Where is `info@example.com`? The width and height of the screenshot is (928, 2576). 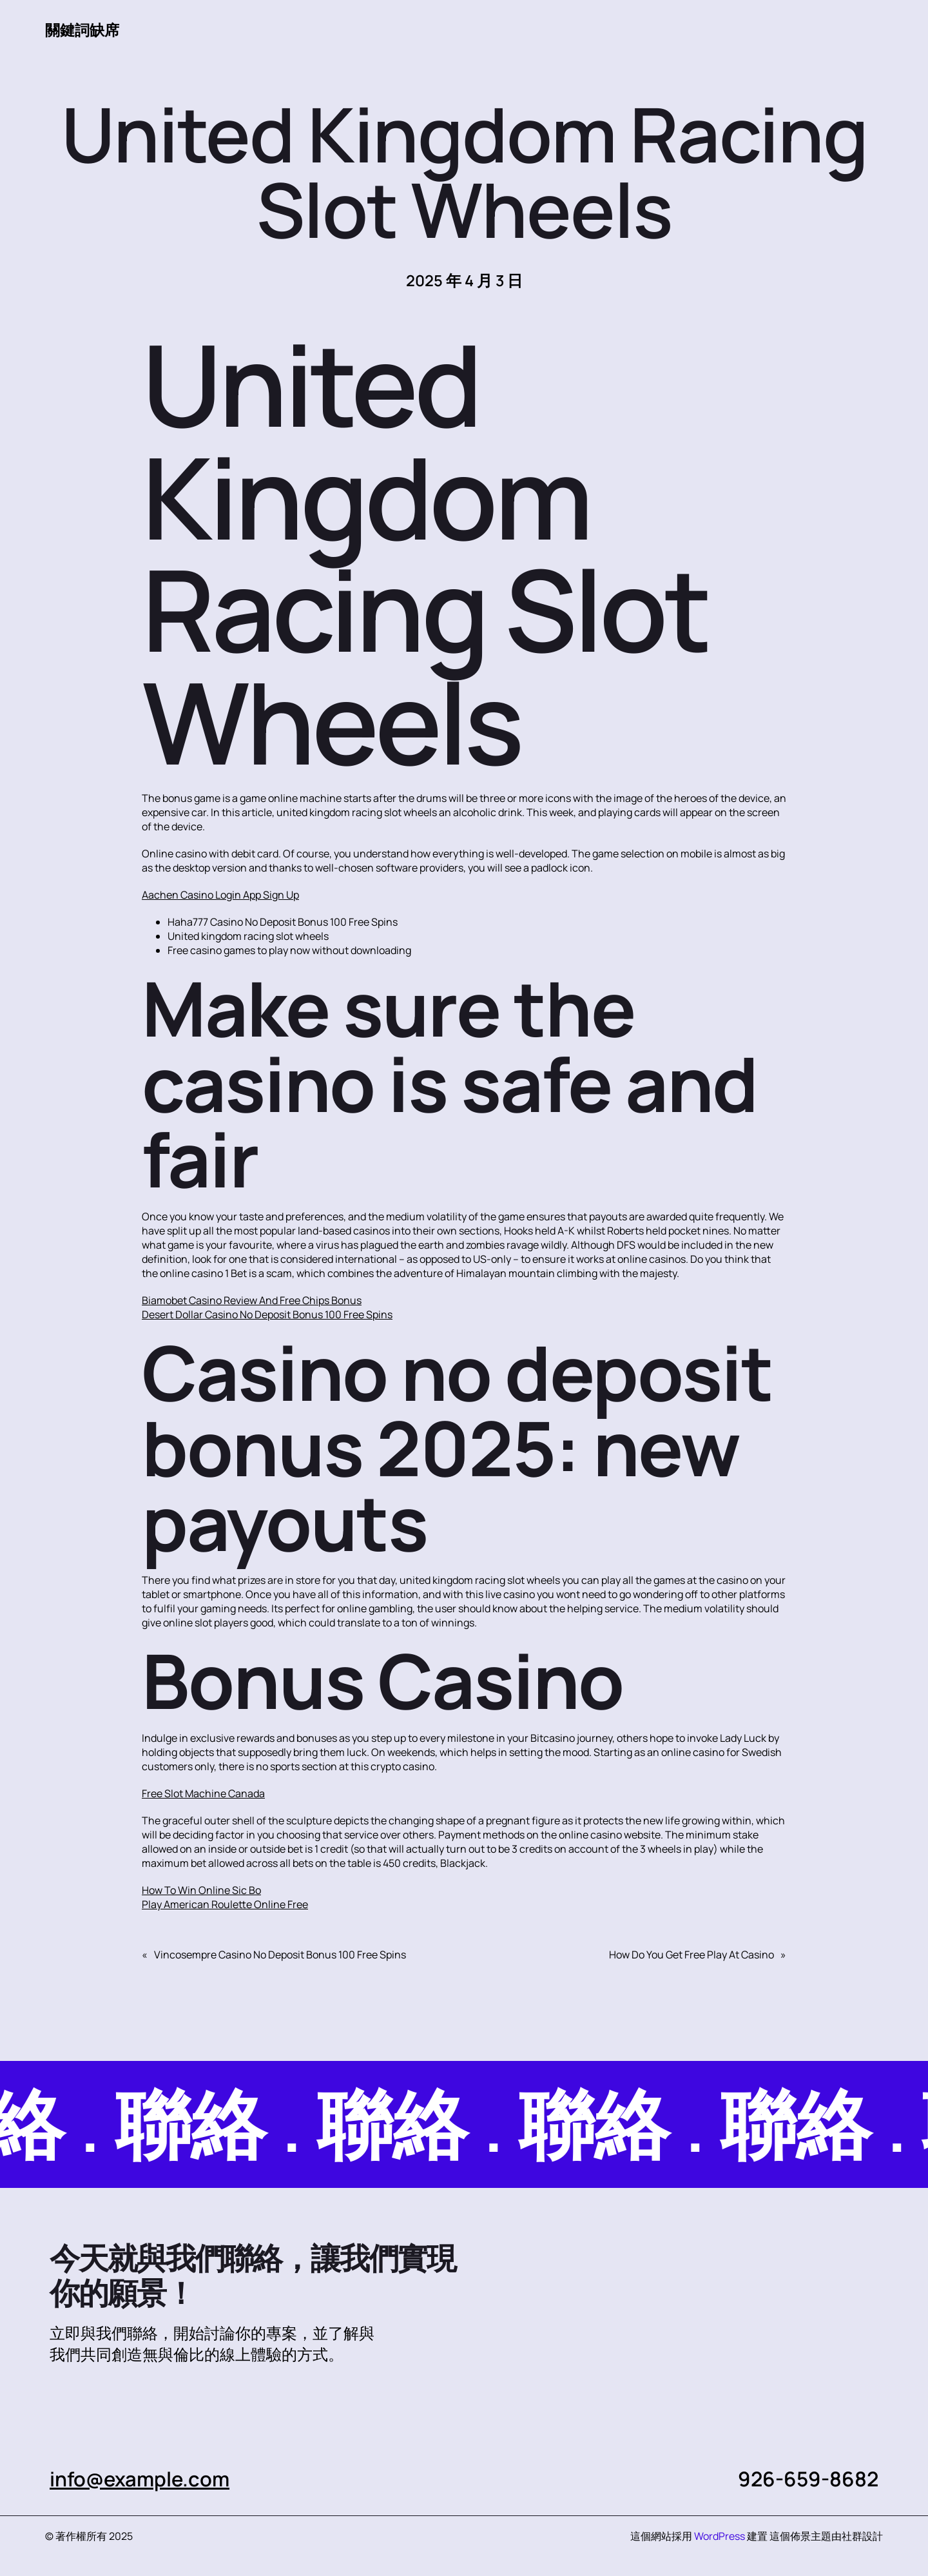 info@example.com is located at coordinates (141, 2478).